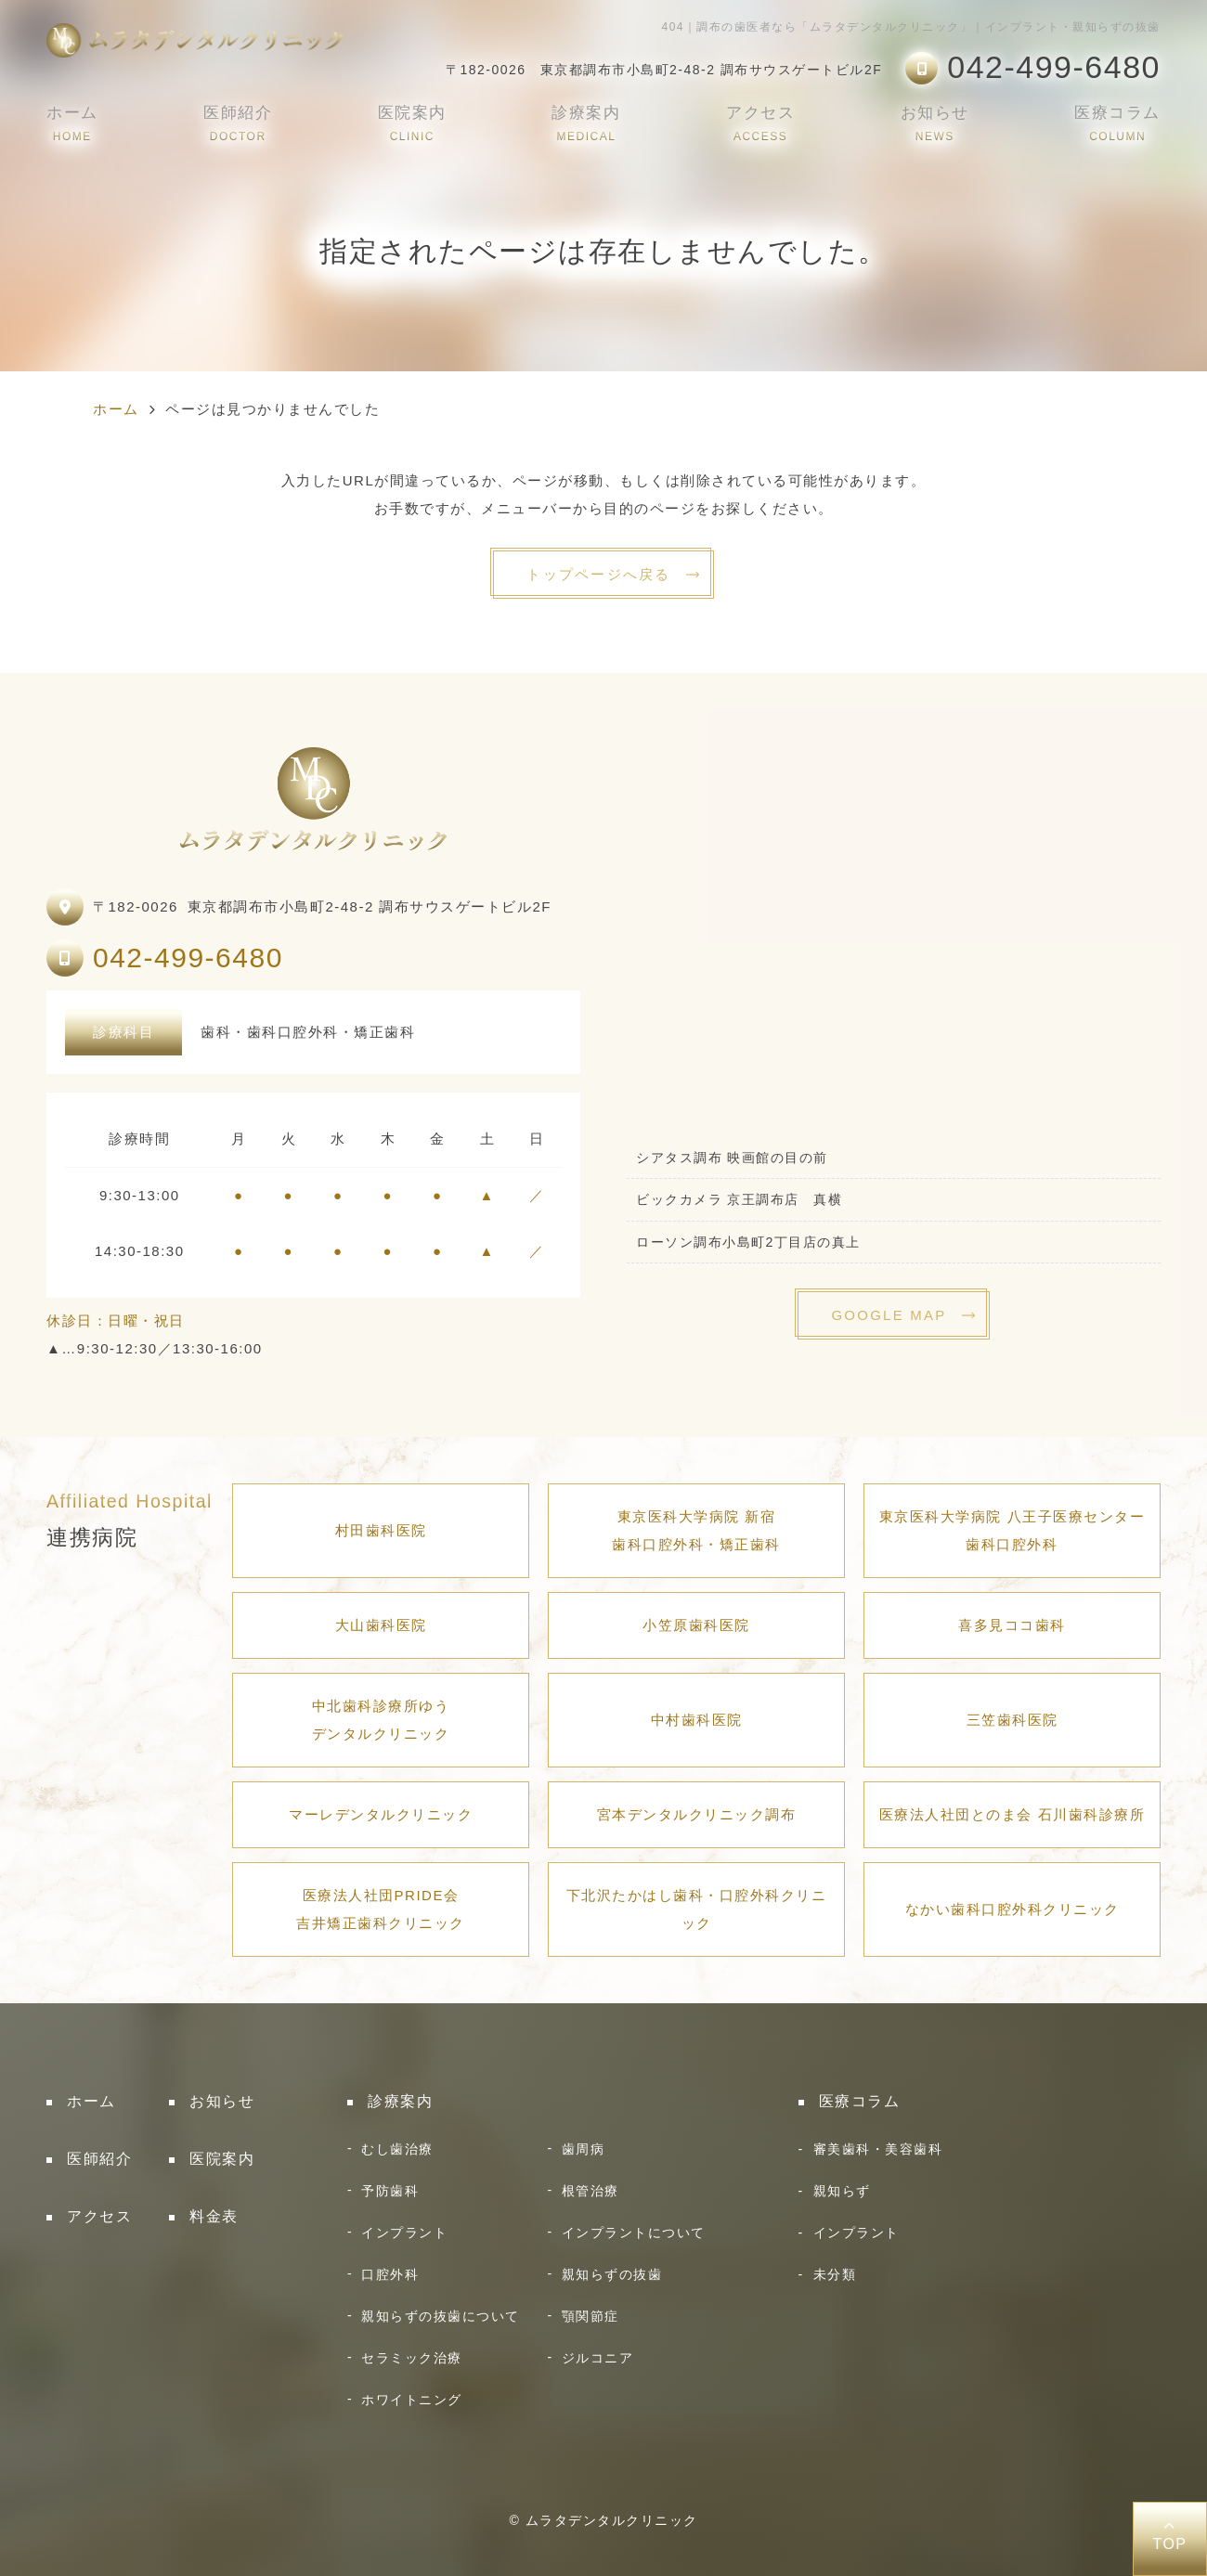  What do you see at coordinates (72, 123) in the screenshot?
I see `ホーム` at bounding box center [72, 123].